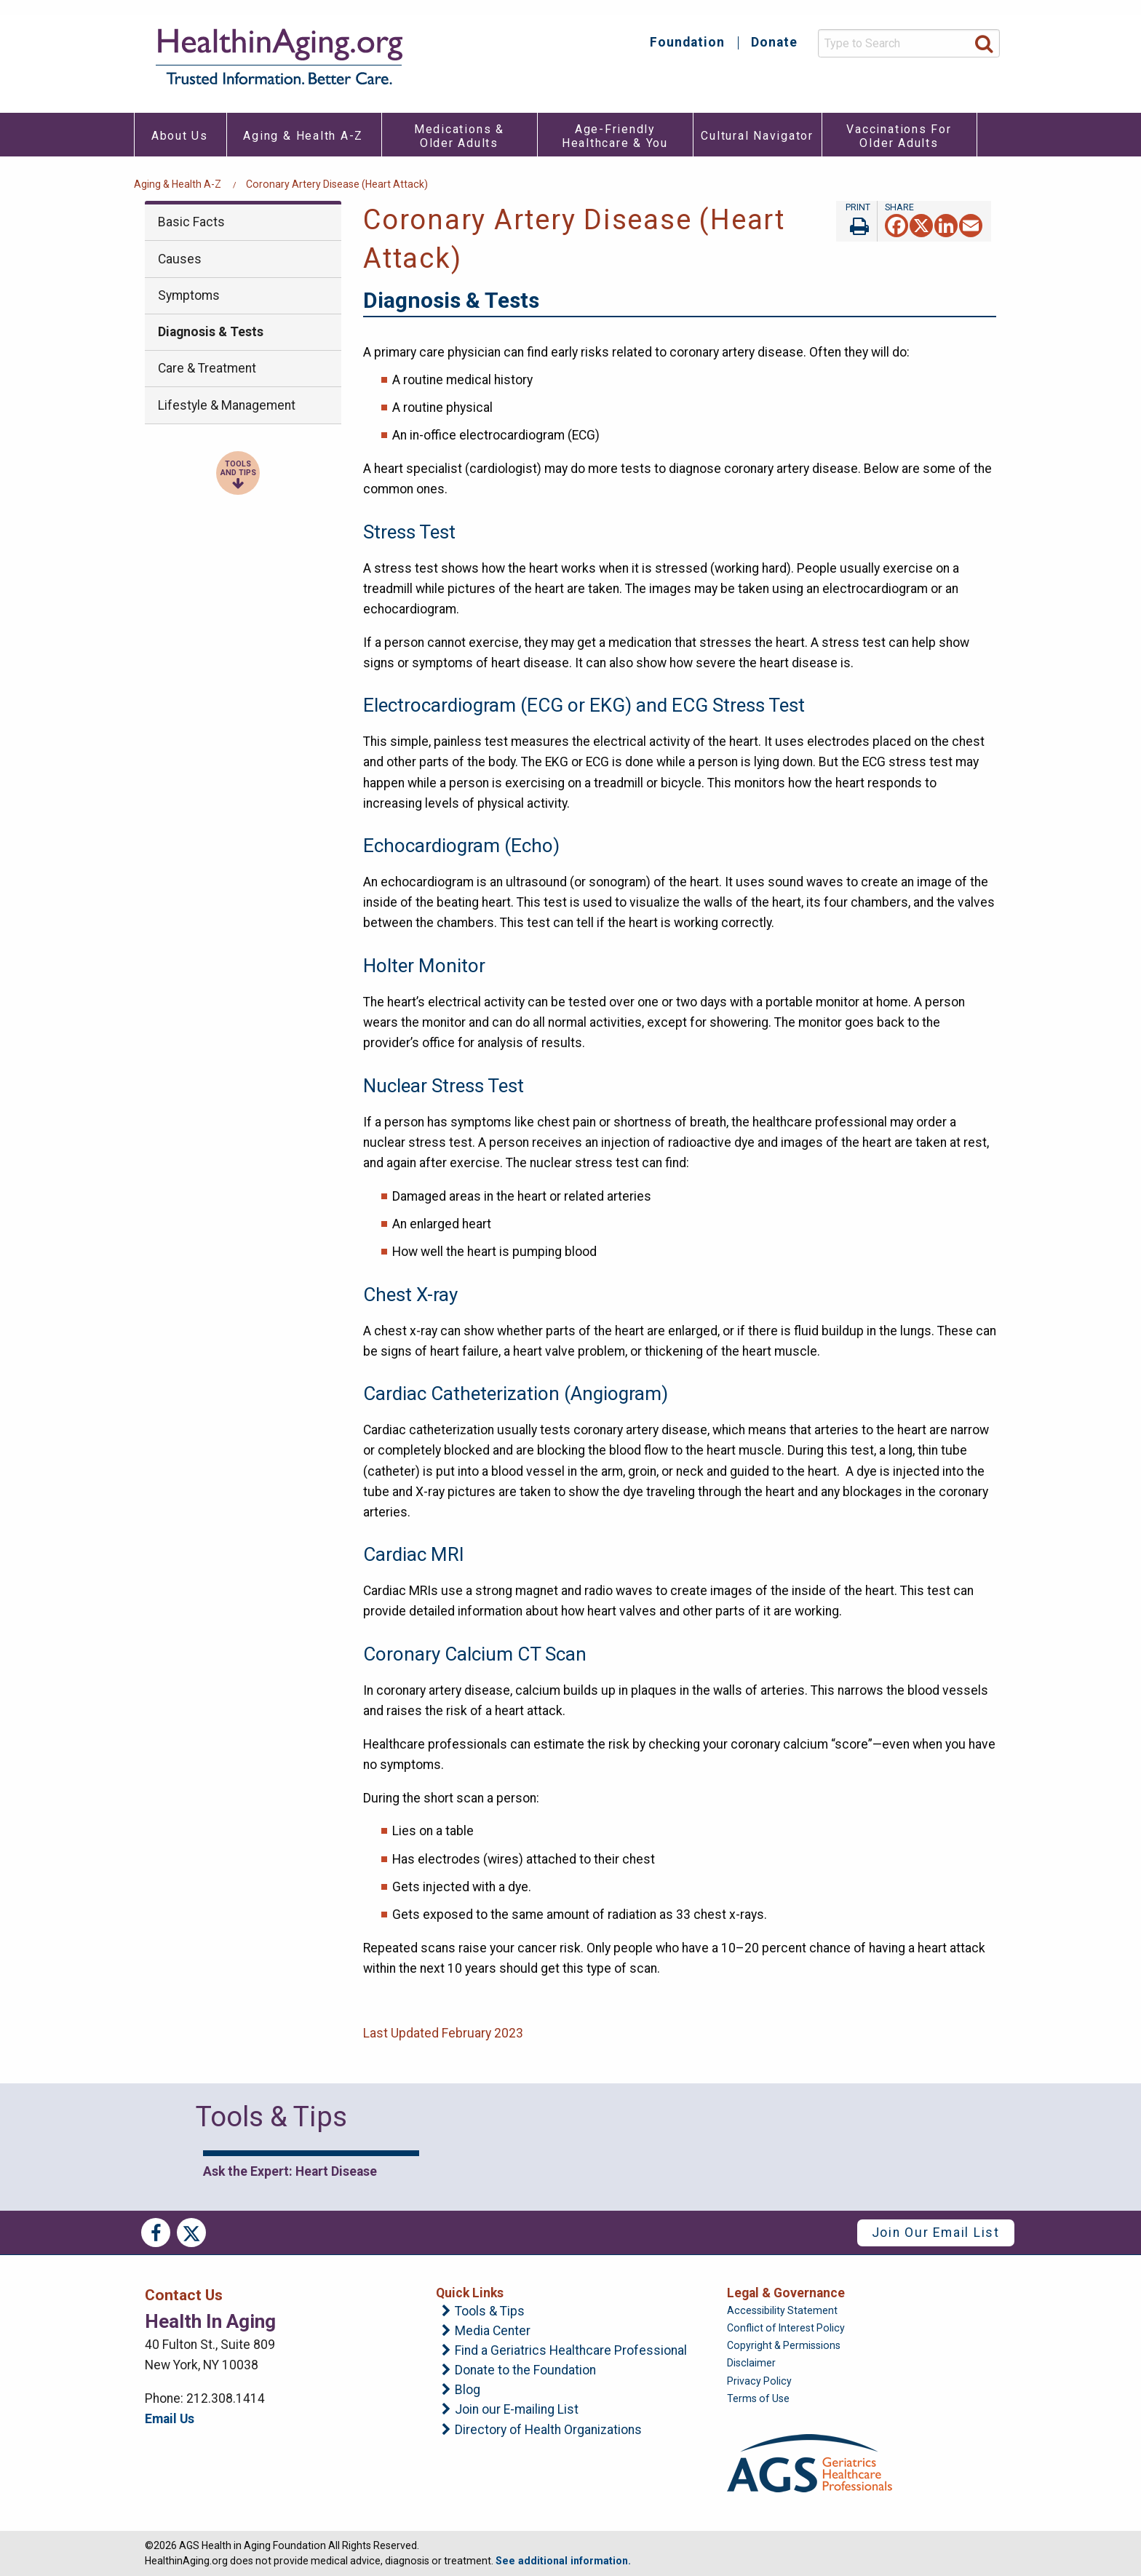 This screenshot has width=1141, height=2576. Describe the element at coordinates (226, 405) in the screenshot. I see `Lifestyle & Management` at that location.